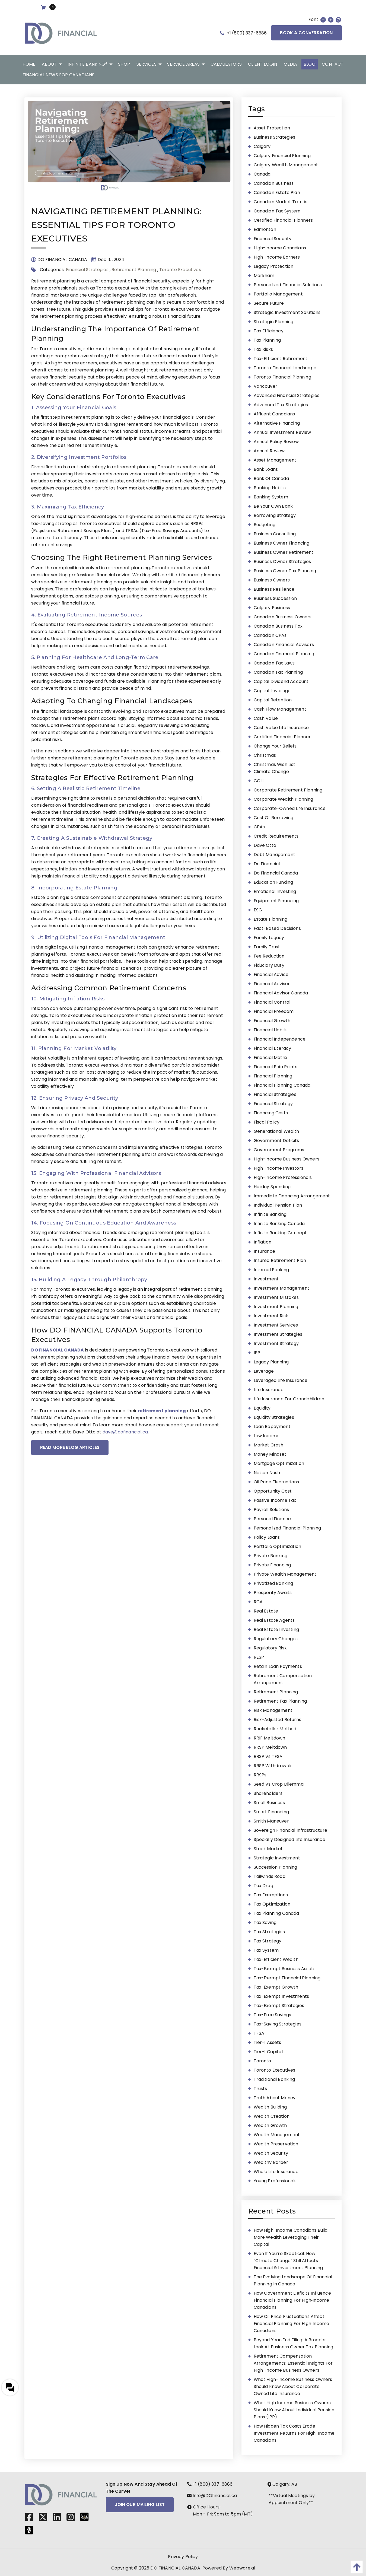 The image size is (366, 2576). What do you see at coordinates (268, 1941) in the screenshot?
I see `Tax Strategy` at bounding box center [268, 1941].